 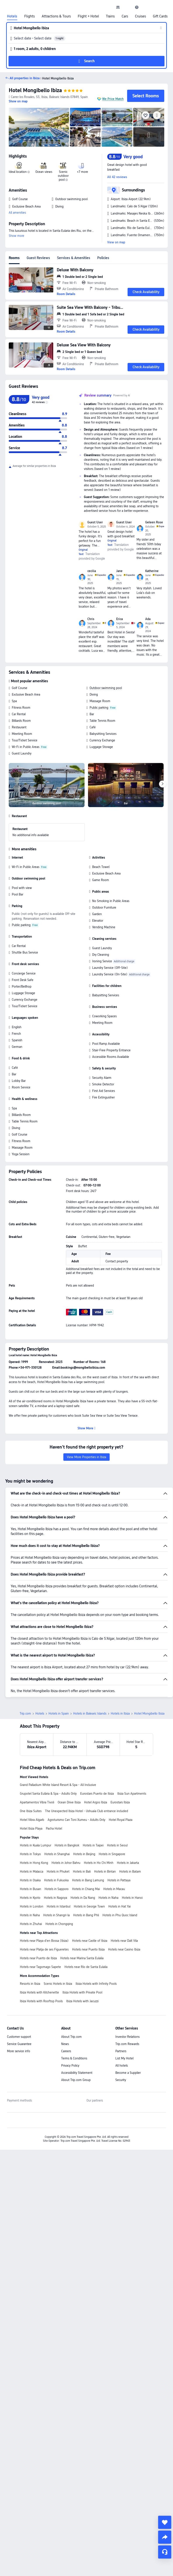 What do you see at coordinates (40, 1967) in the screenshot?
I see `Hotels near Tagomago Sapete` at bounding box center [40, 1967].